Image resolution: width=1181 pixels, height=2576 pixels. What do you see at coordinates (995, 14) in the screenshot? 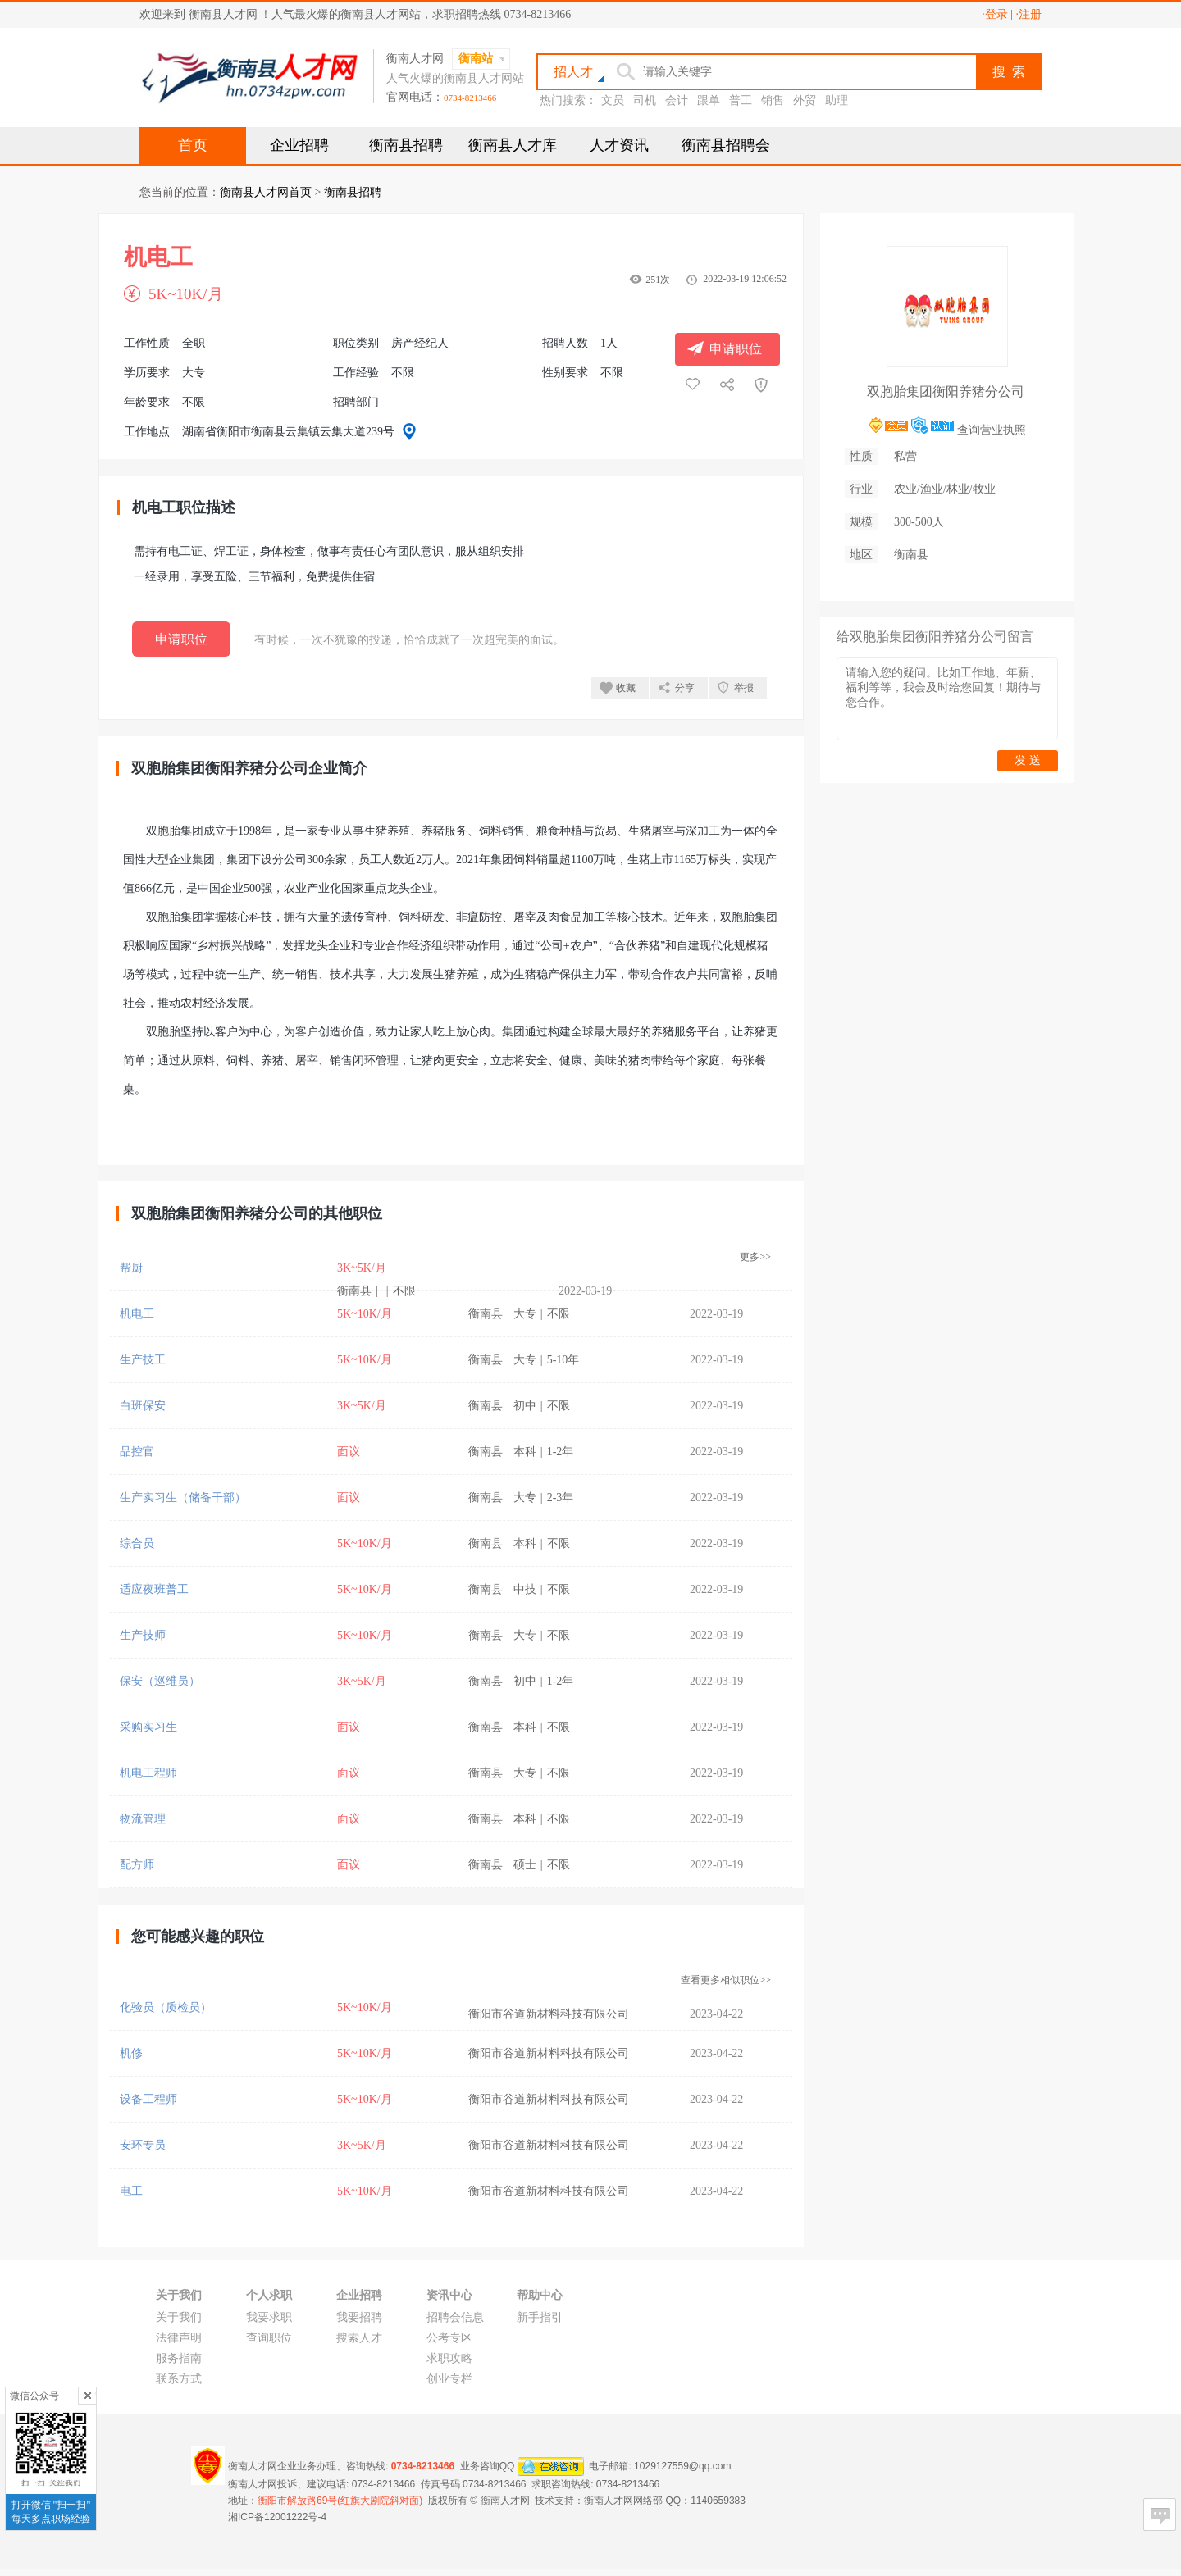
I see `·登录` at bounding box center [995, 14].